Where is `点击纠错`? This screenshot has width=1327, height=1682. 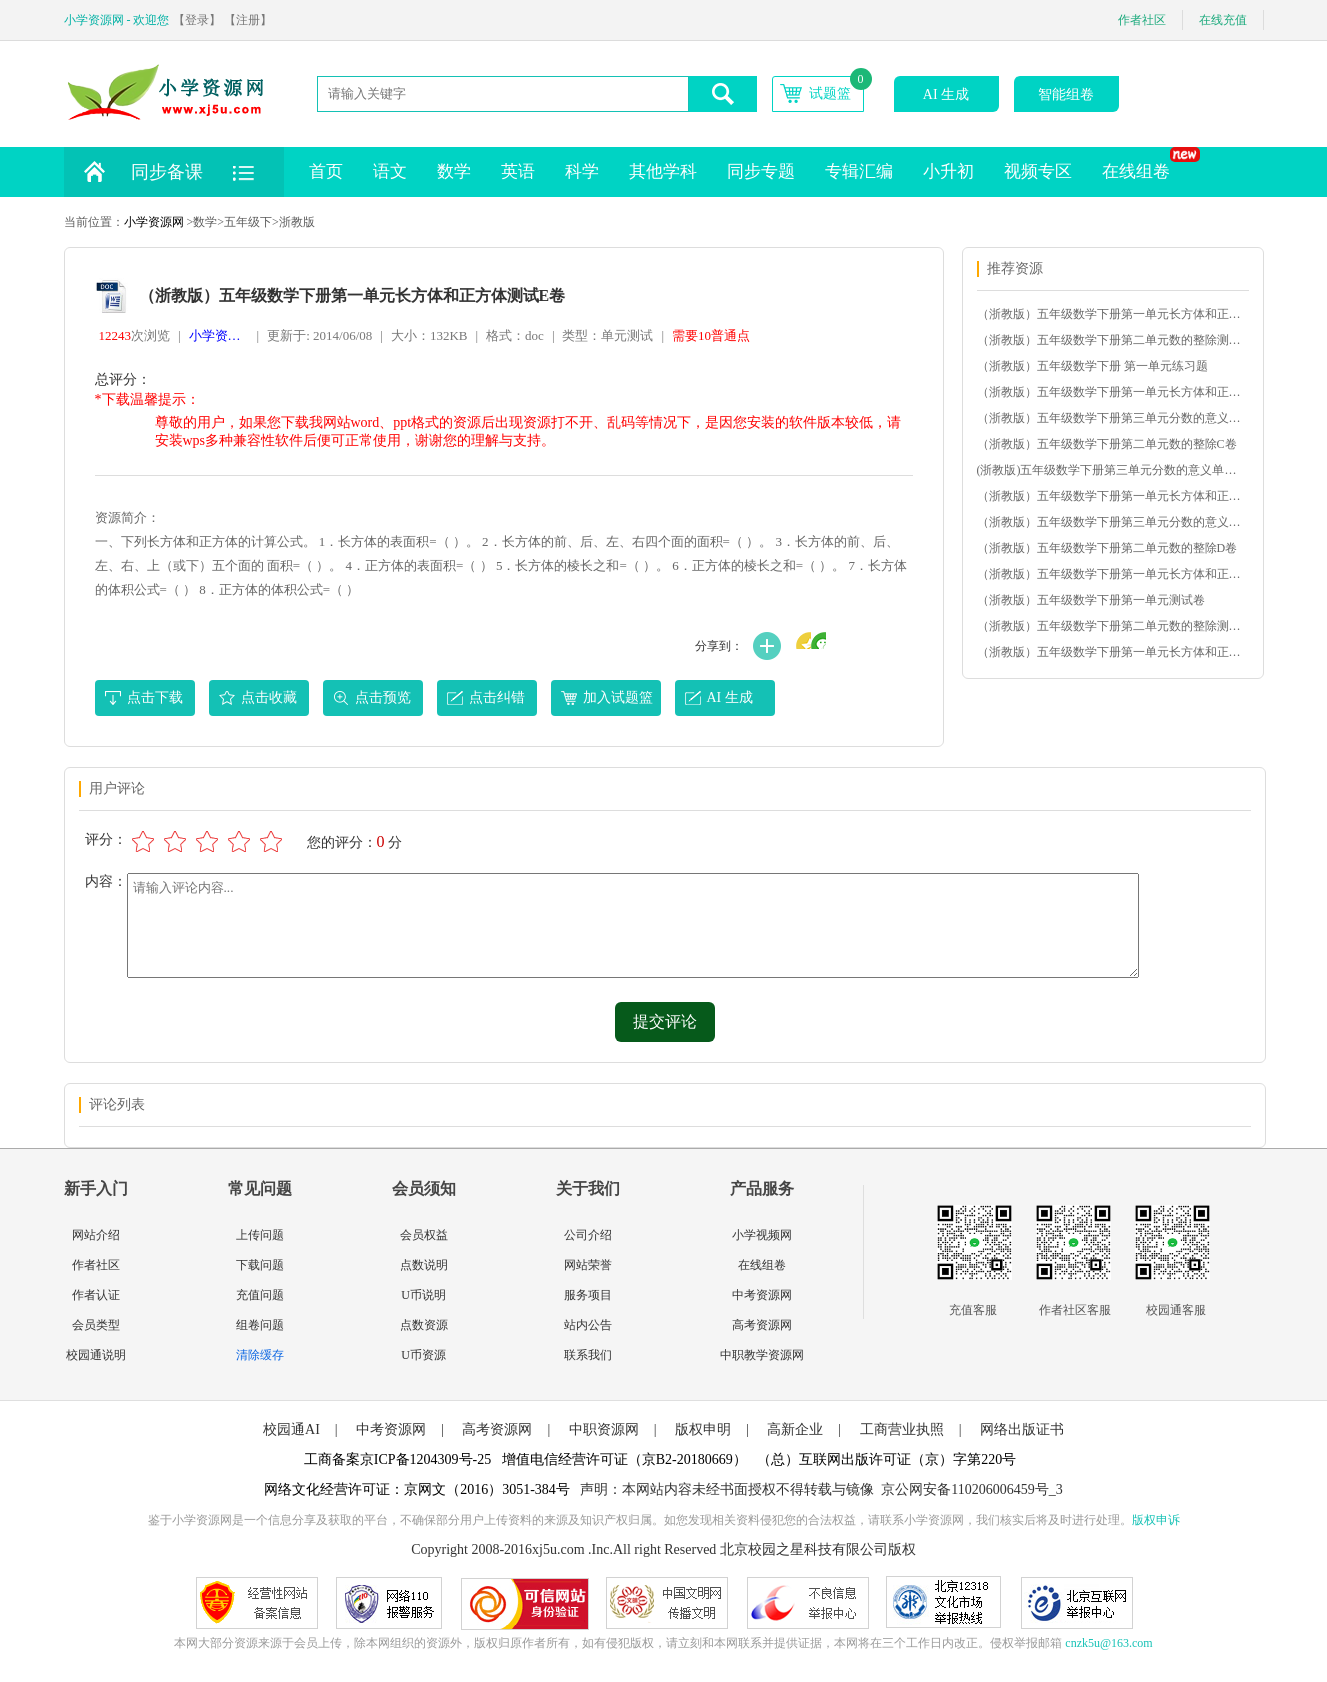
点击纠错 is located at coordinates (497, 697).